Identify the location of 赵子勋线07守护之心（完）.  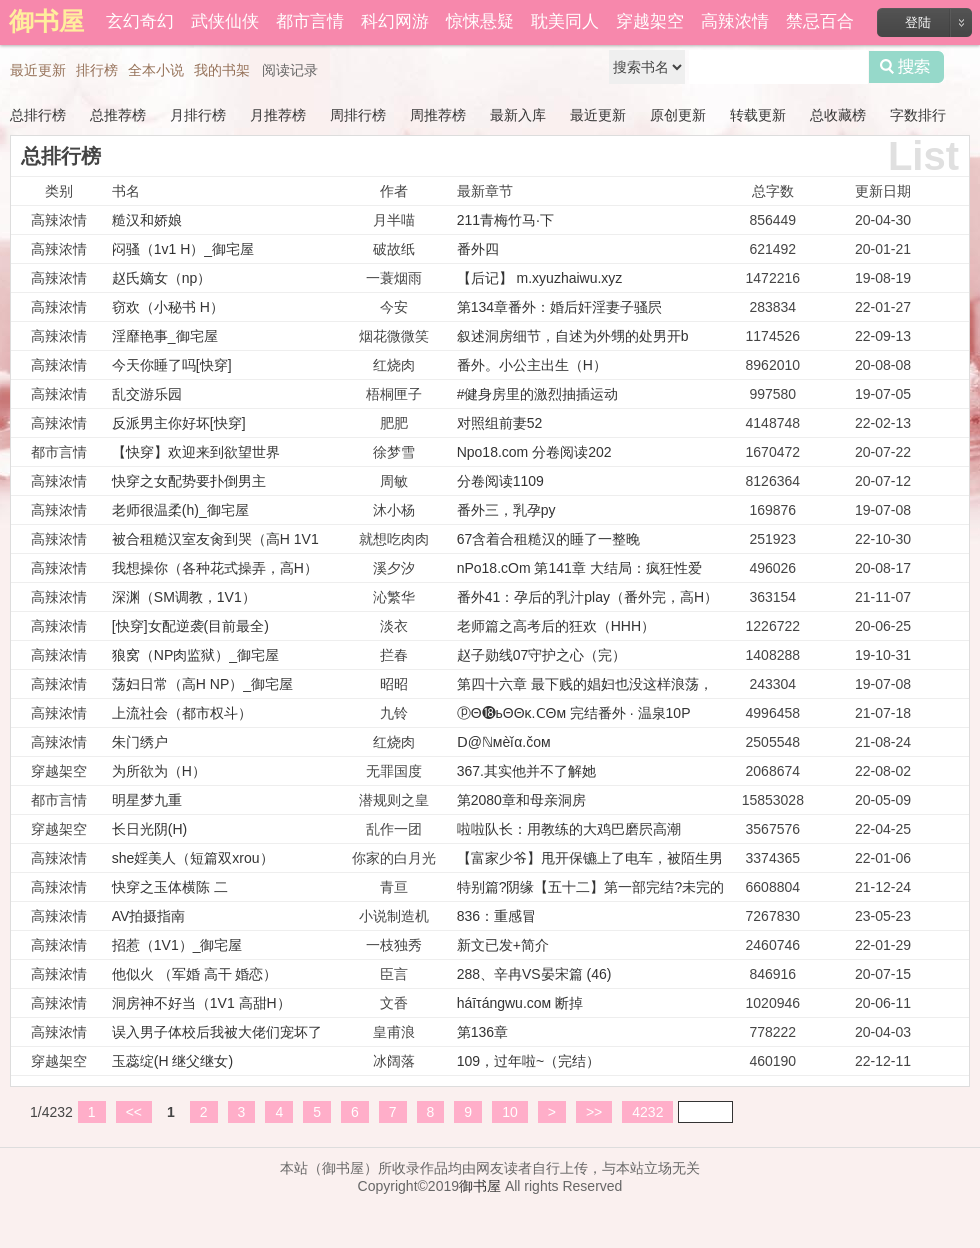
(542, 655).